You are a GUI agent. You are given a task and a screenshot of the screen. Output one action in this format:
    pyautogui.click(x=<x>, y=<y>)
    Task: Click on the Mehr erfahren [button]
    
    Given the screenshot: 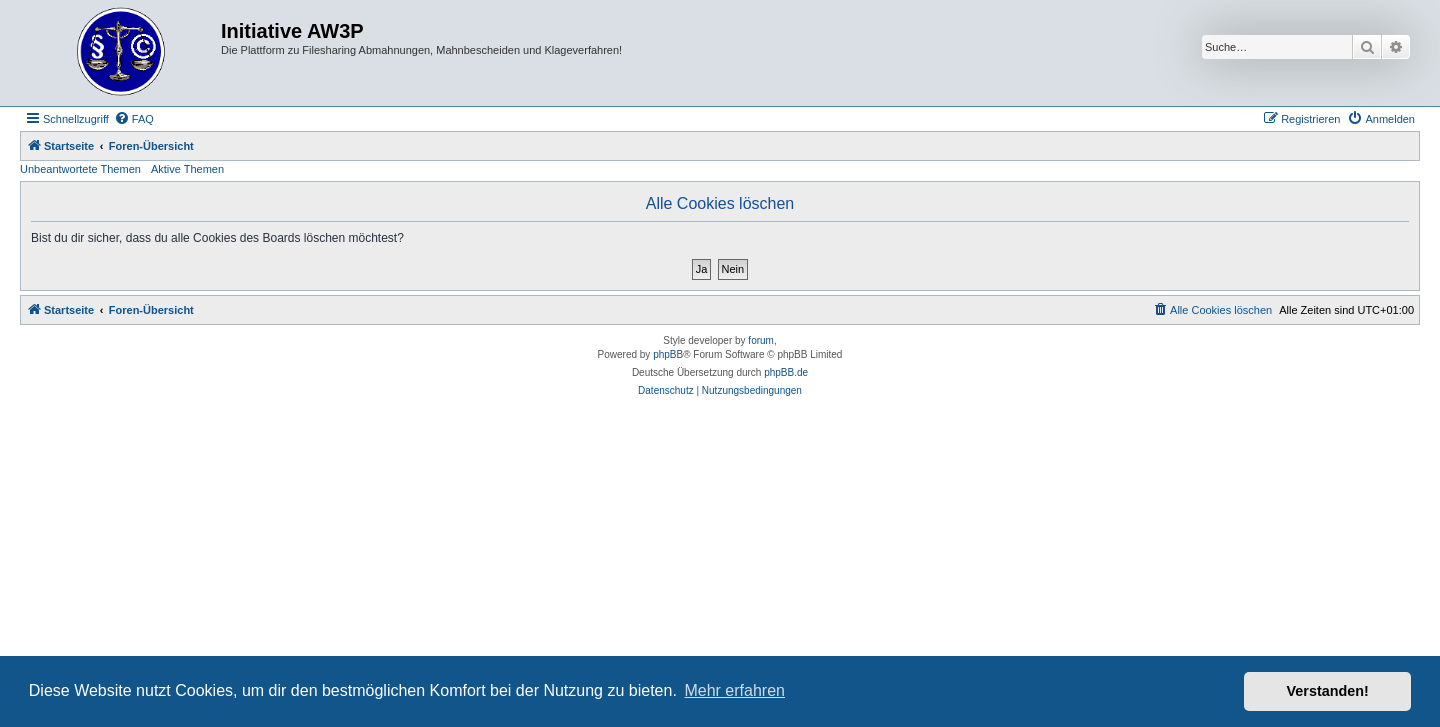 What is the action you would take?
    pyautogui.click(x=734, y=690)
    